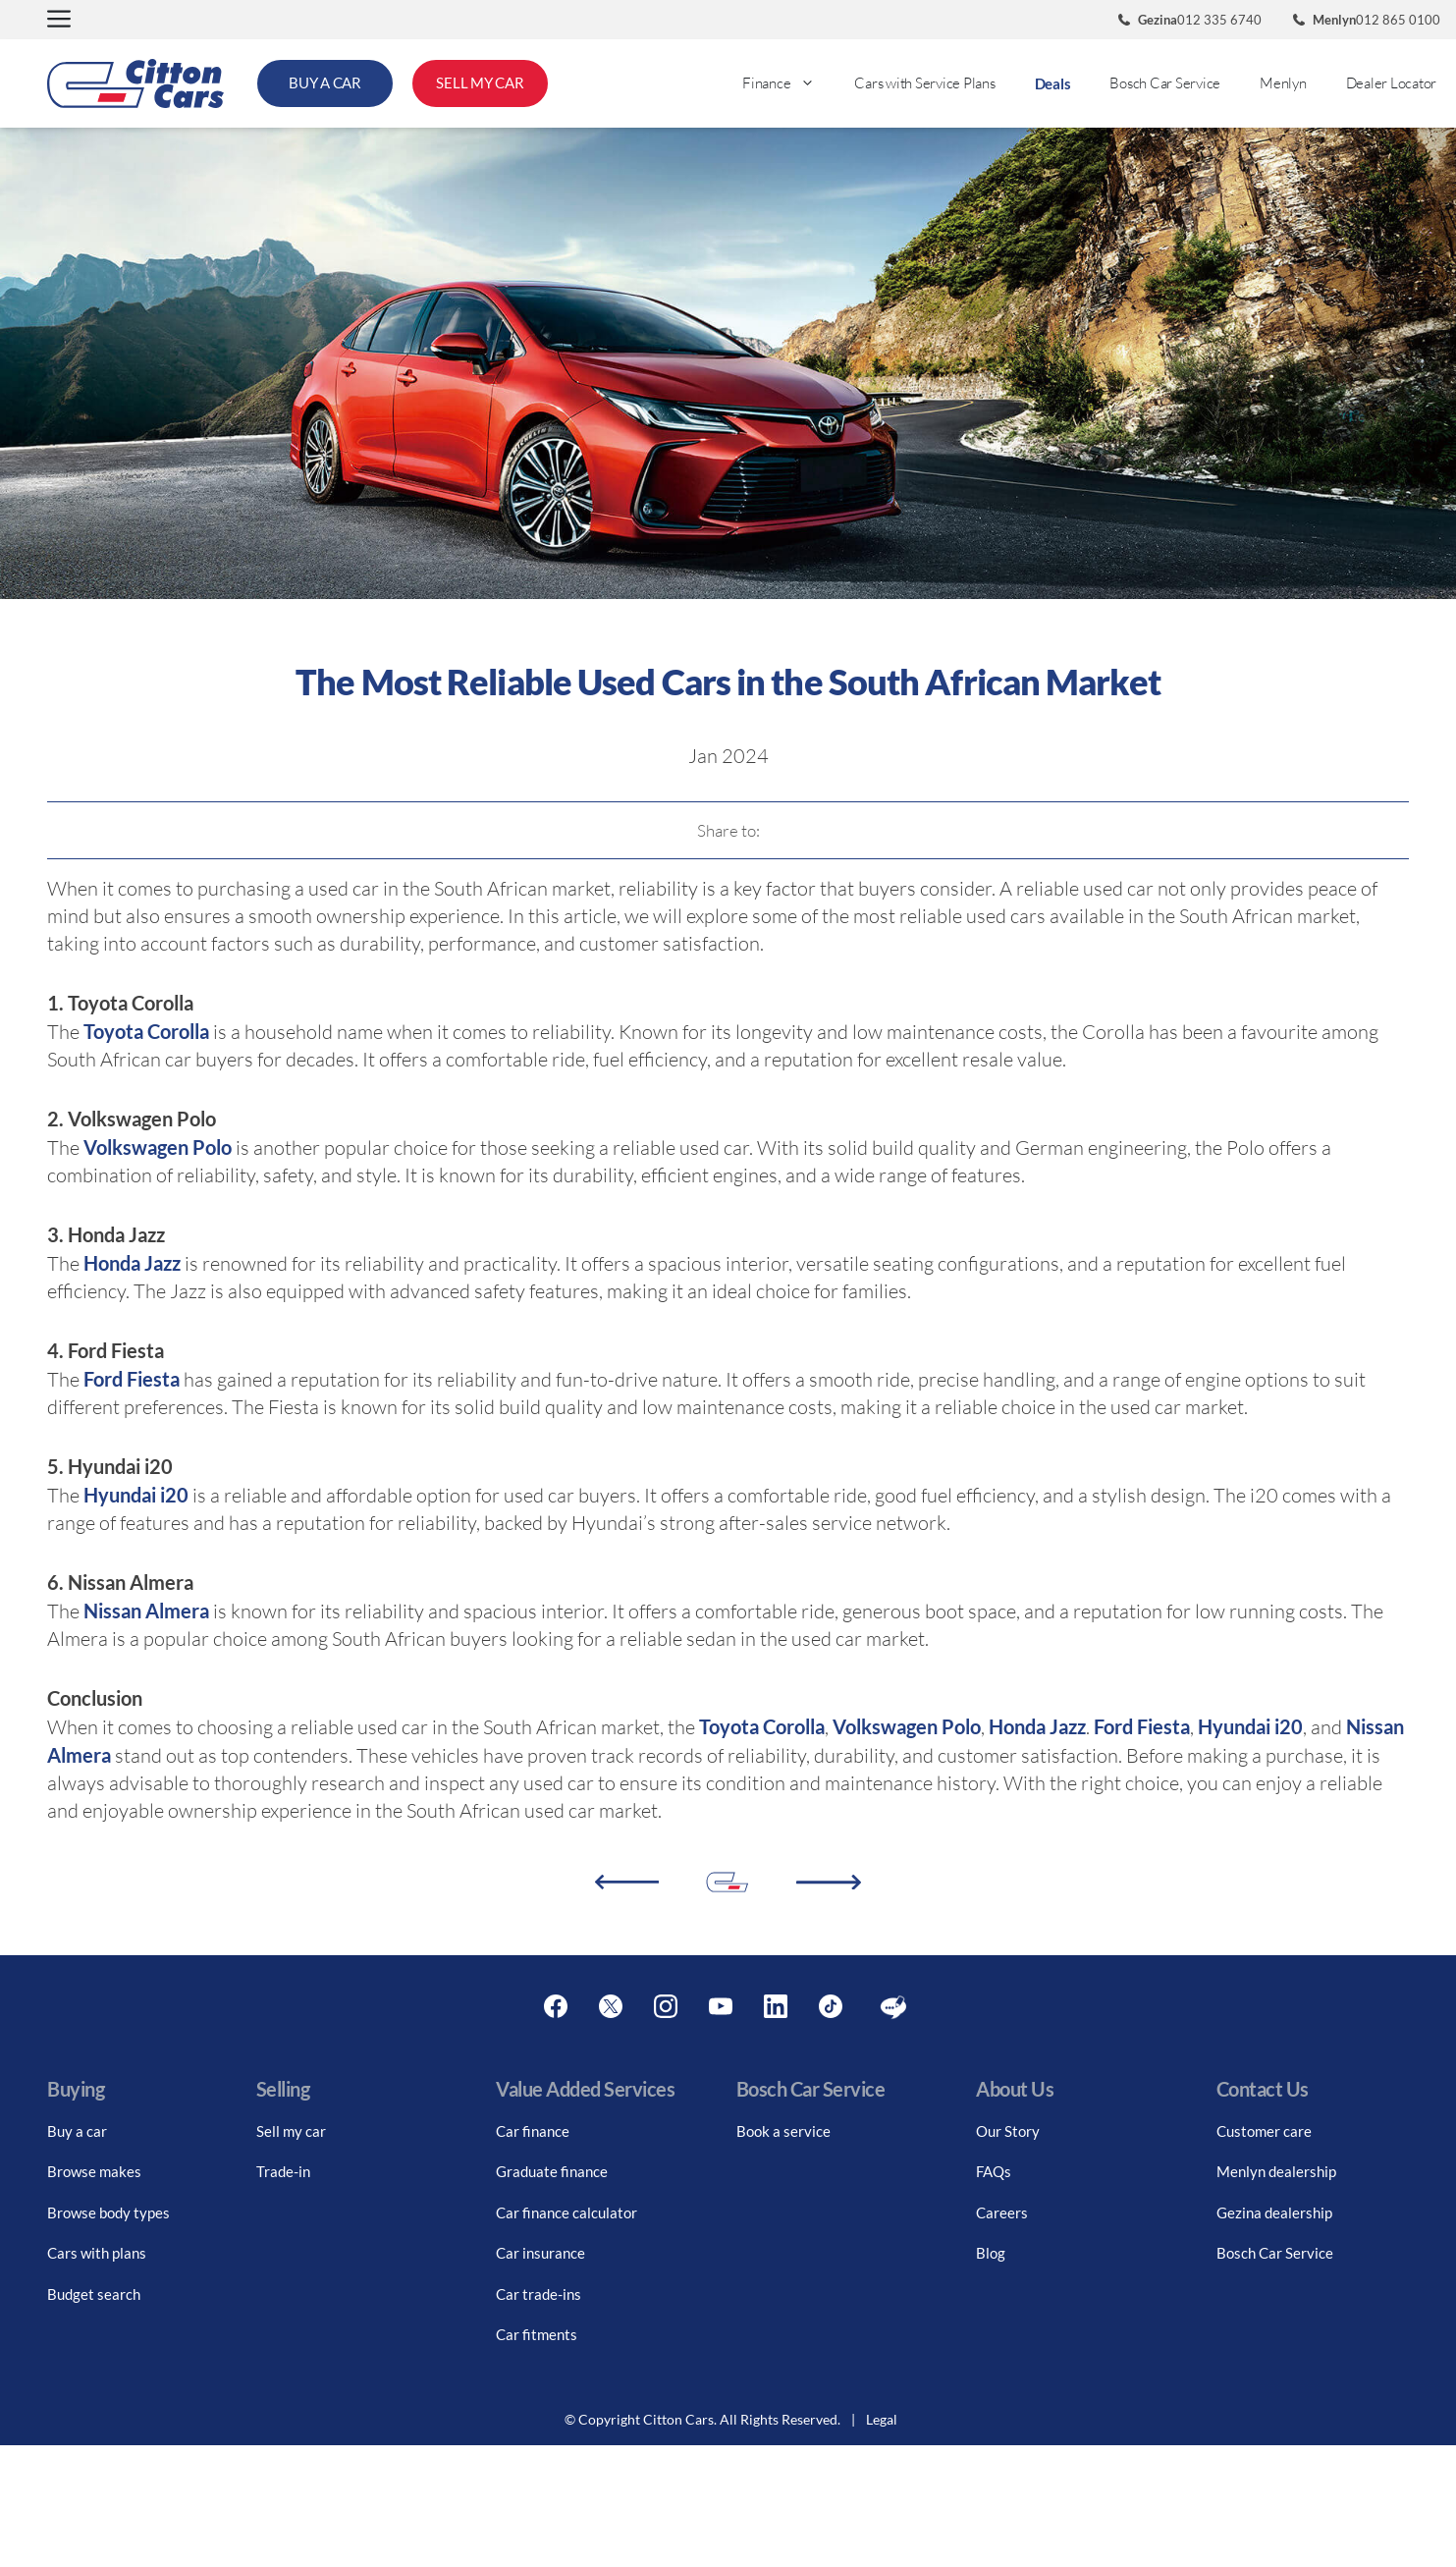 This screenshot has width=1456, height=2567. Describe the element at coordinates (59, 20) in the screenshot. I see `[button]` at that location.